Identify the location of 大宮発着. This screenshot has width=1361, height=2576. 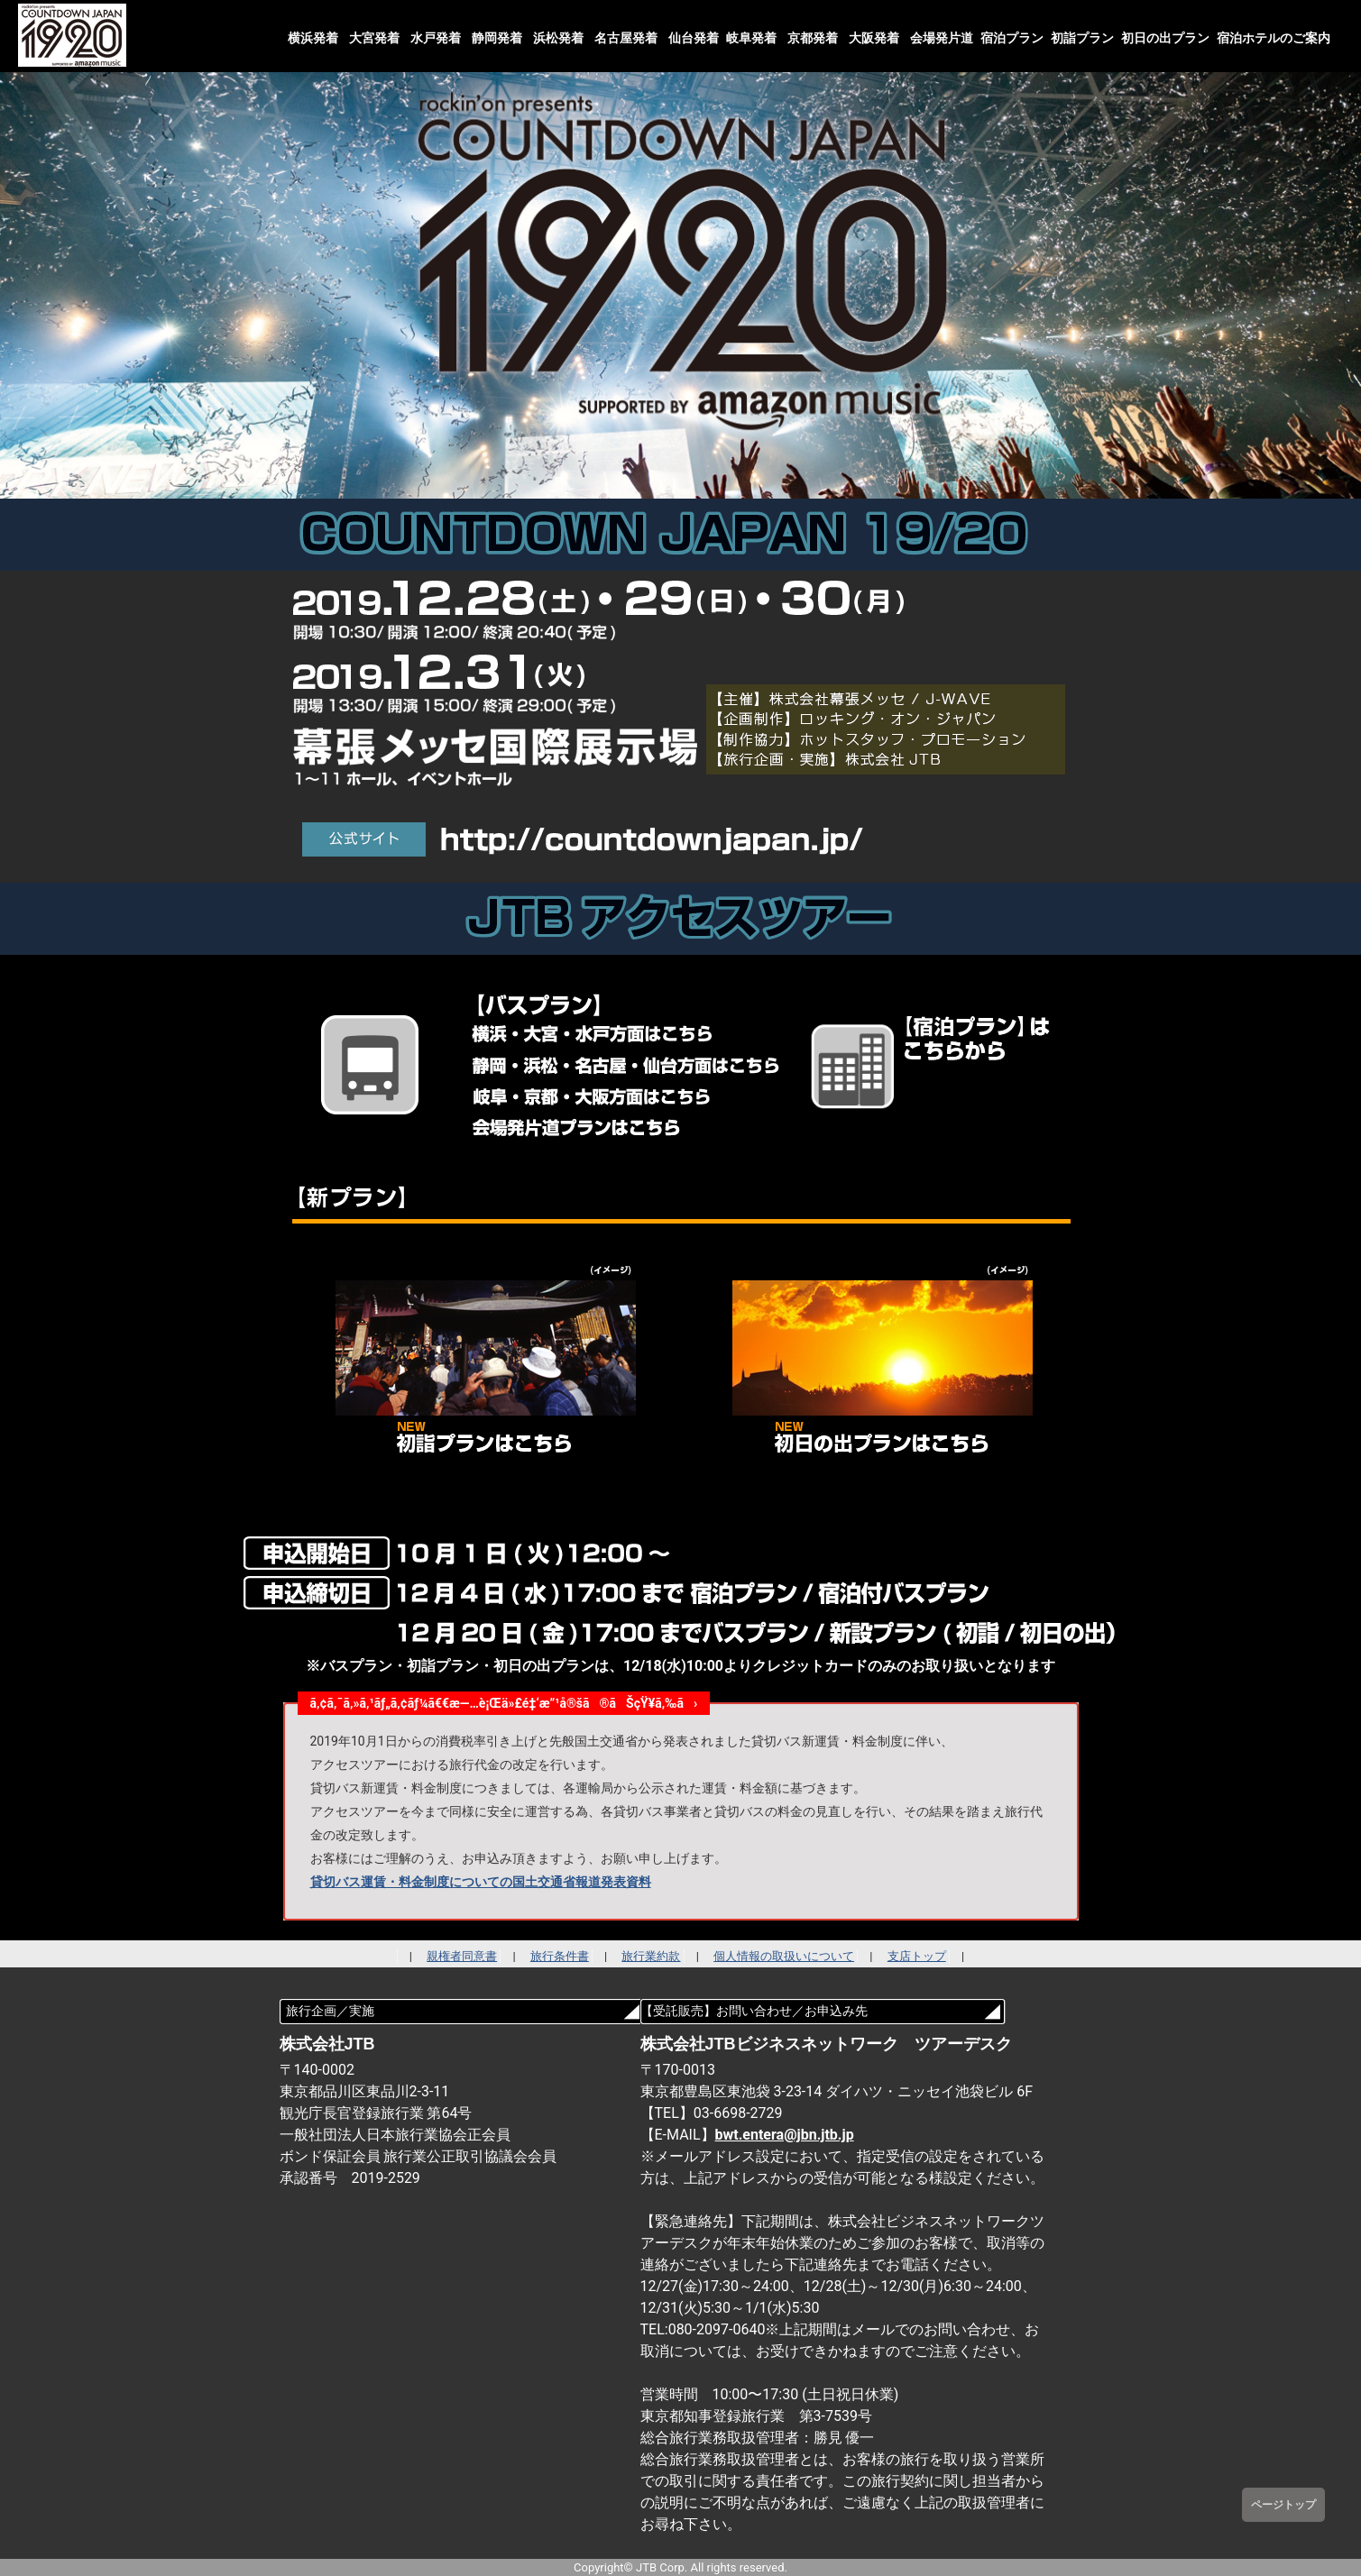
(374, 38).